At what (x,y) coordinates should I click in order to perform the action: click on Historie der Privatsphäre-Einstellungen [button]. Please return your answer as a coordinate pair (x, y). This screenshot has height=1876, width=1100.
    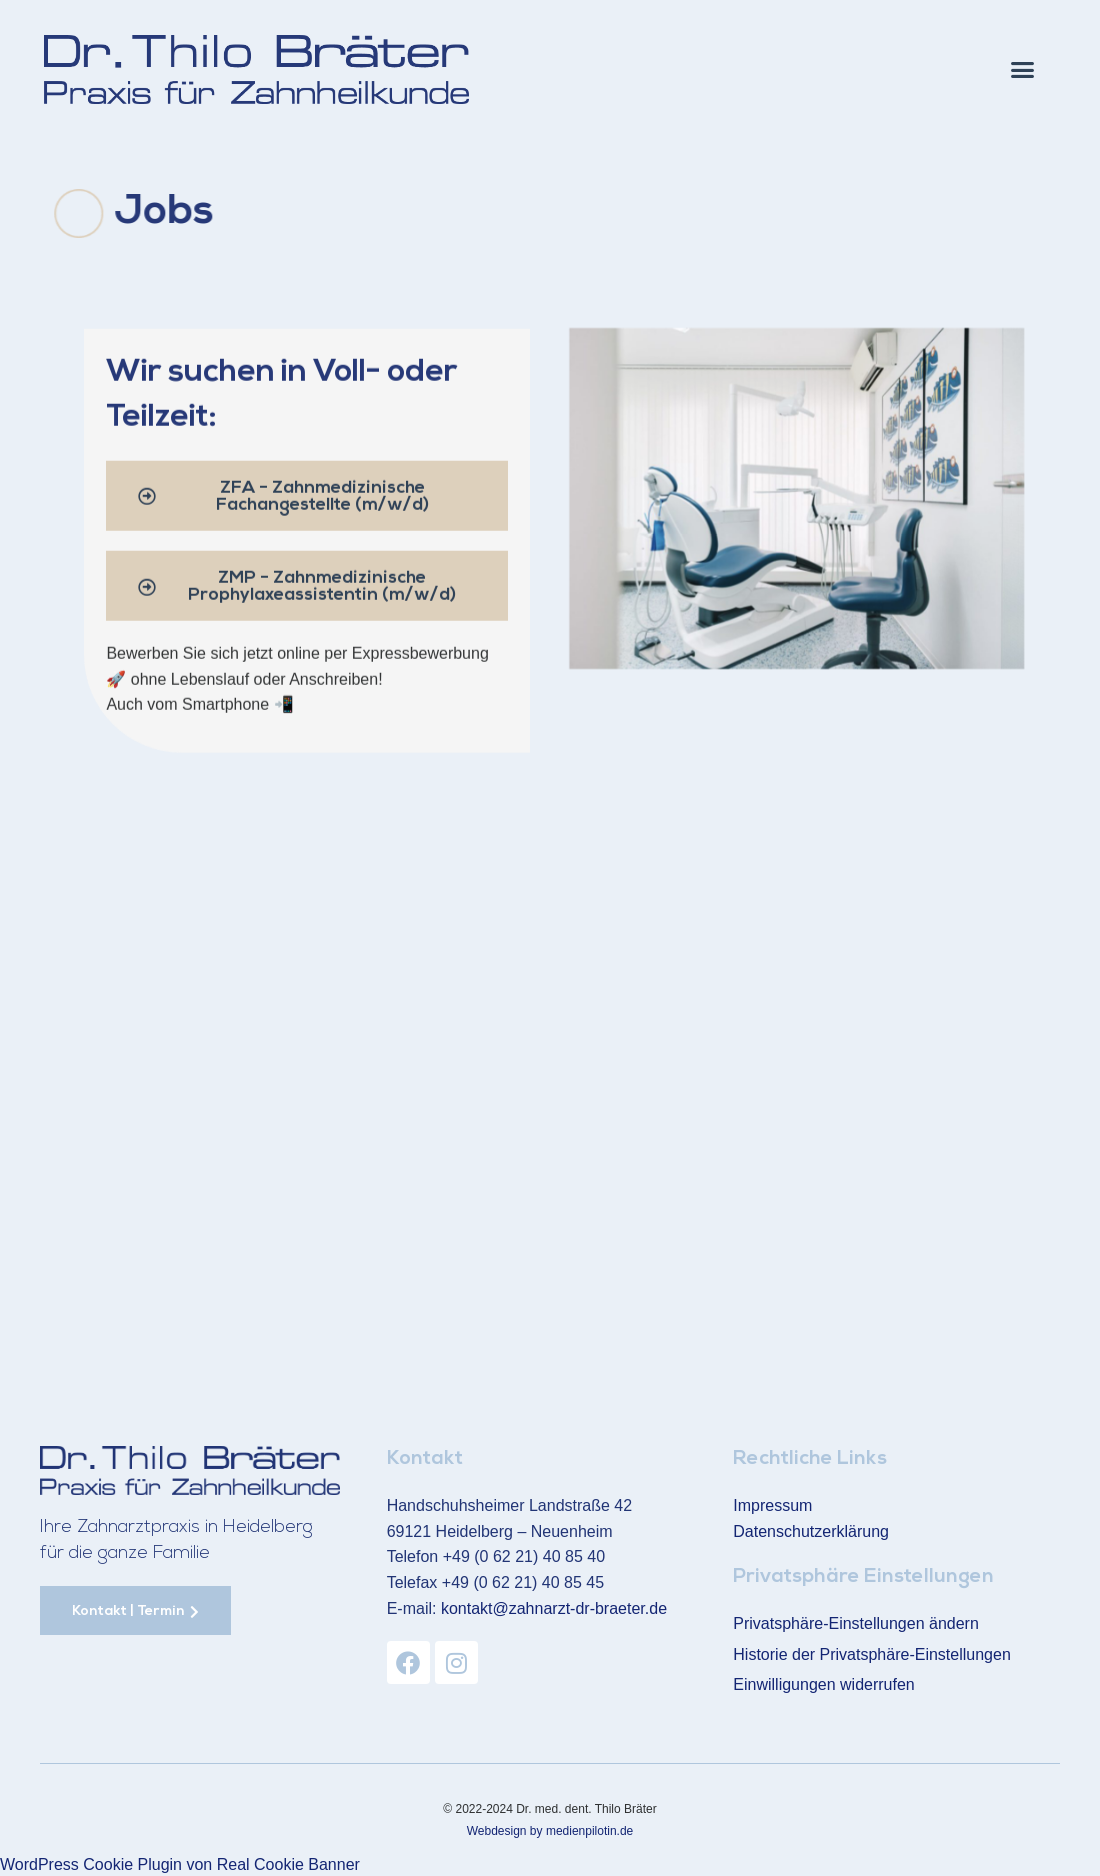
    Looking at the image, I should click on (871, 1652).